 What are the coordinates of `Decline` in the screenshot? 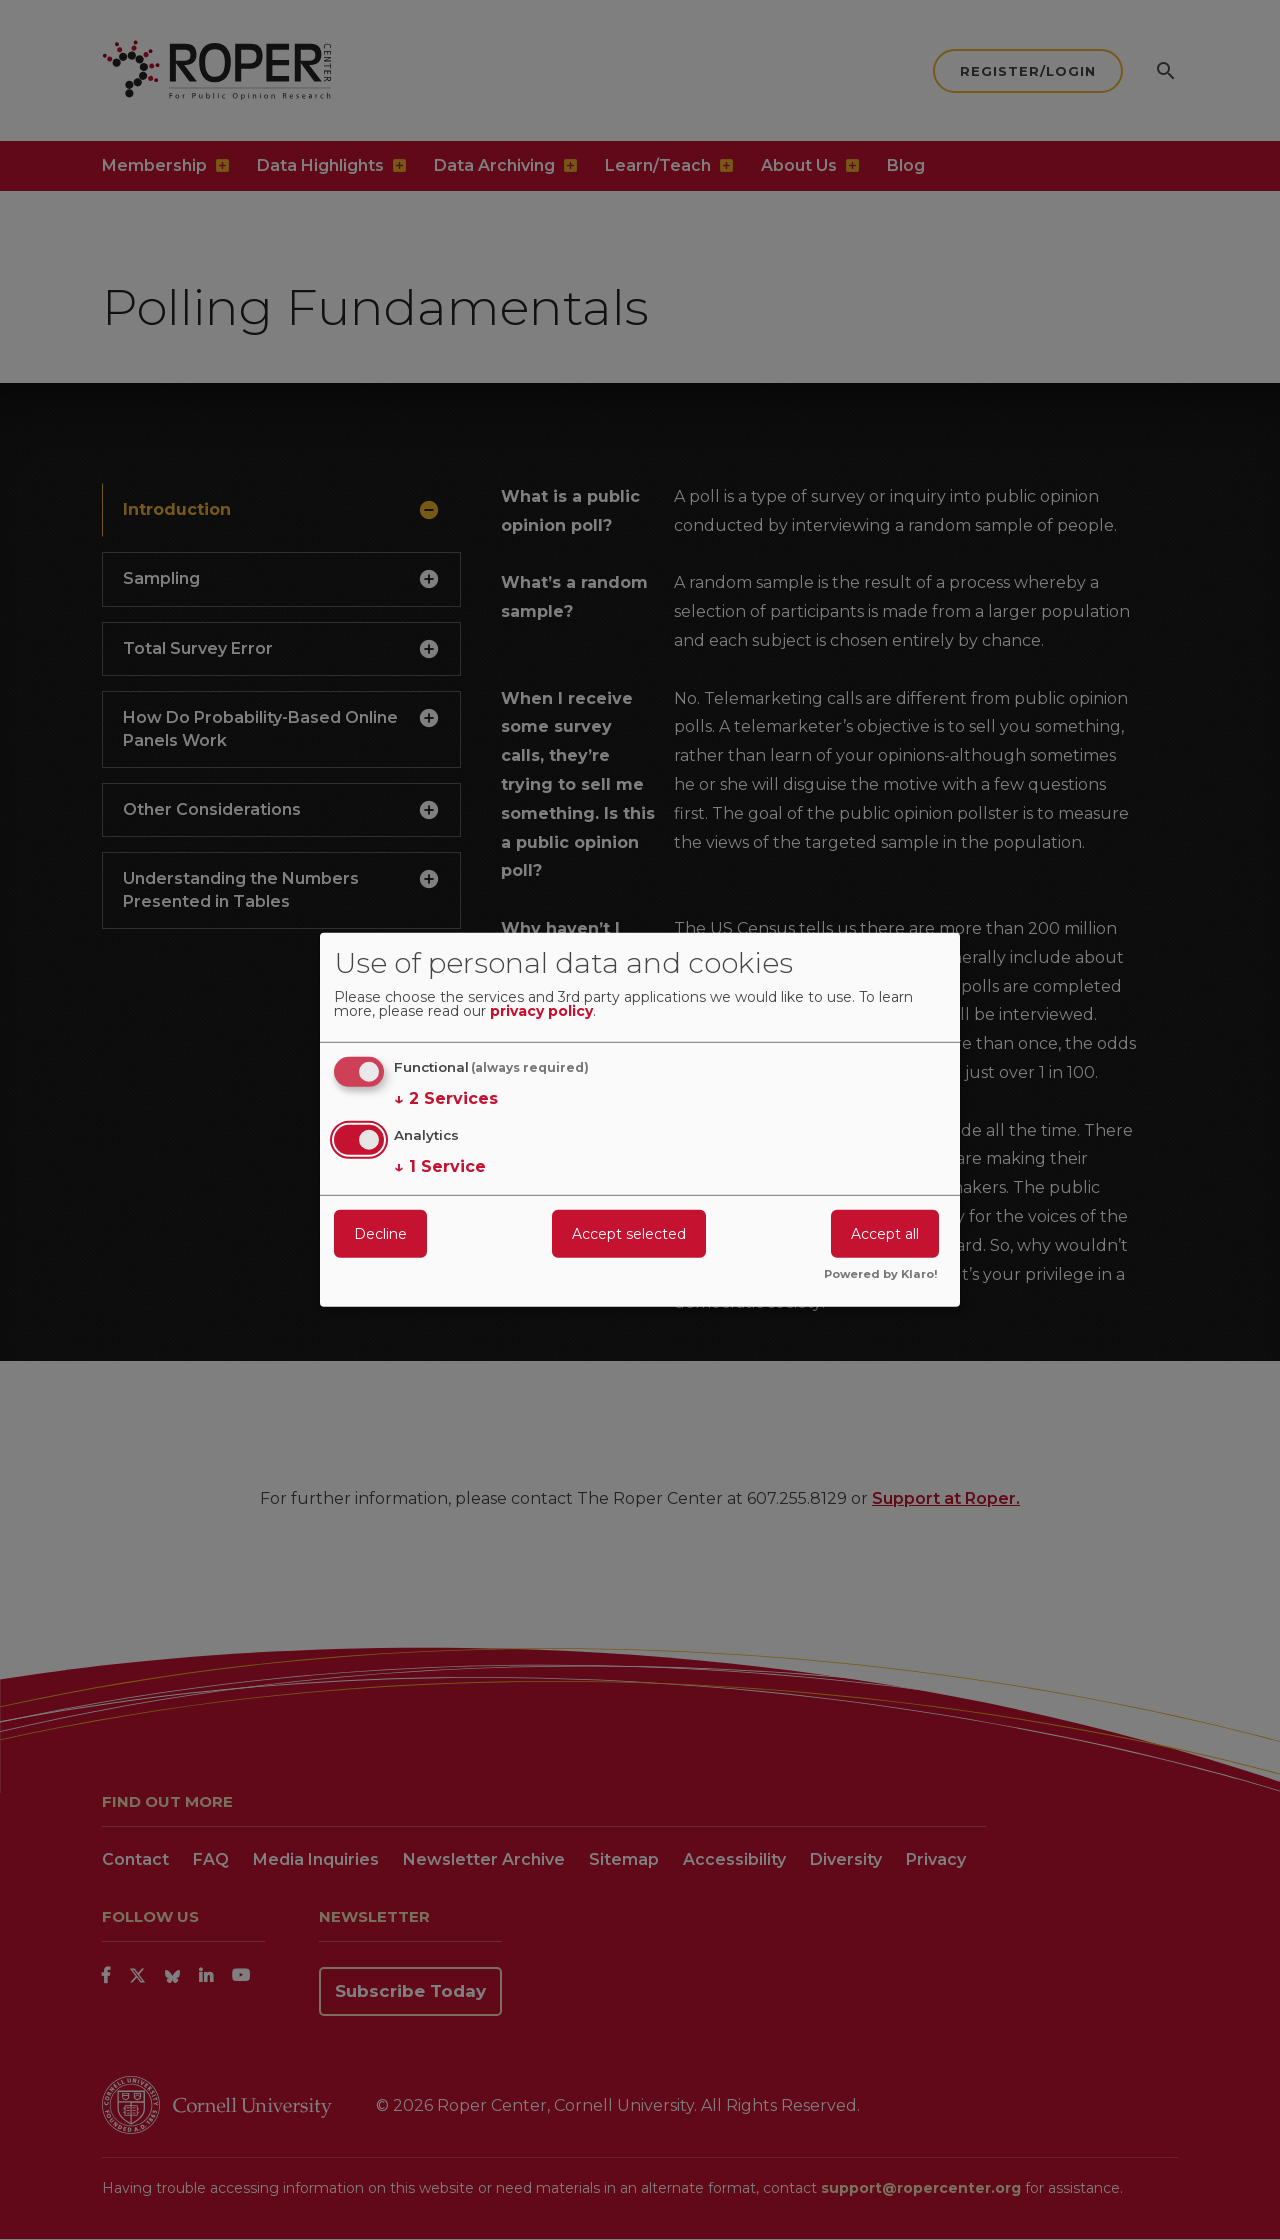 It's located at (380, 1233).